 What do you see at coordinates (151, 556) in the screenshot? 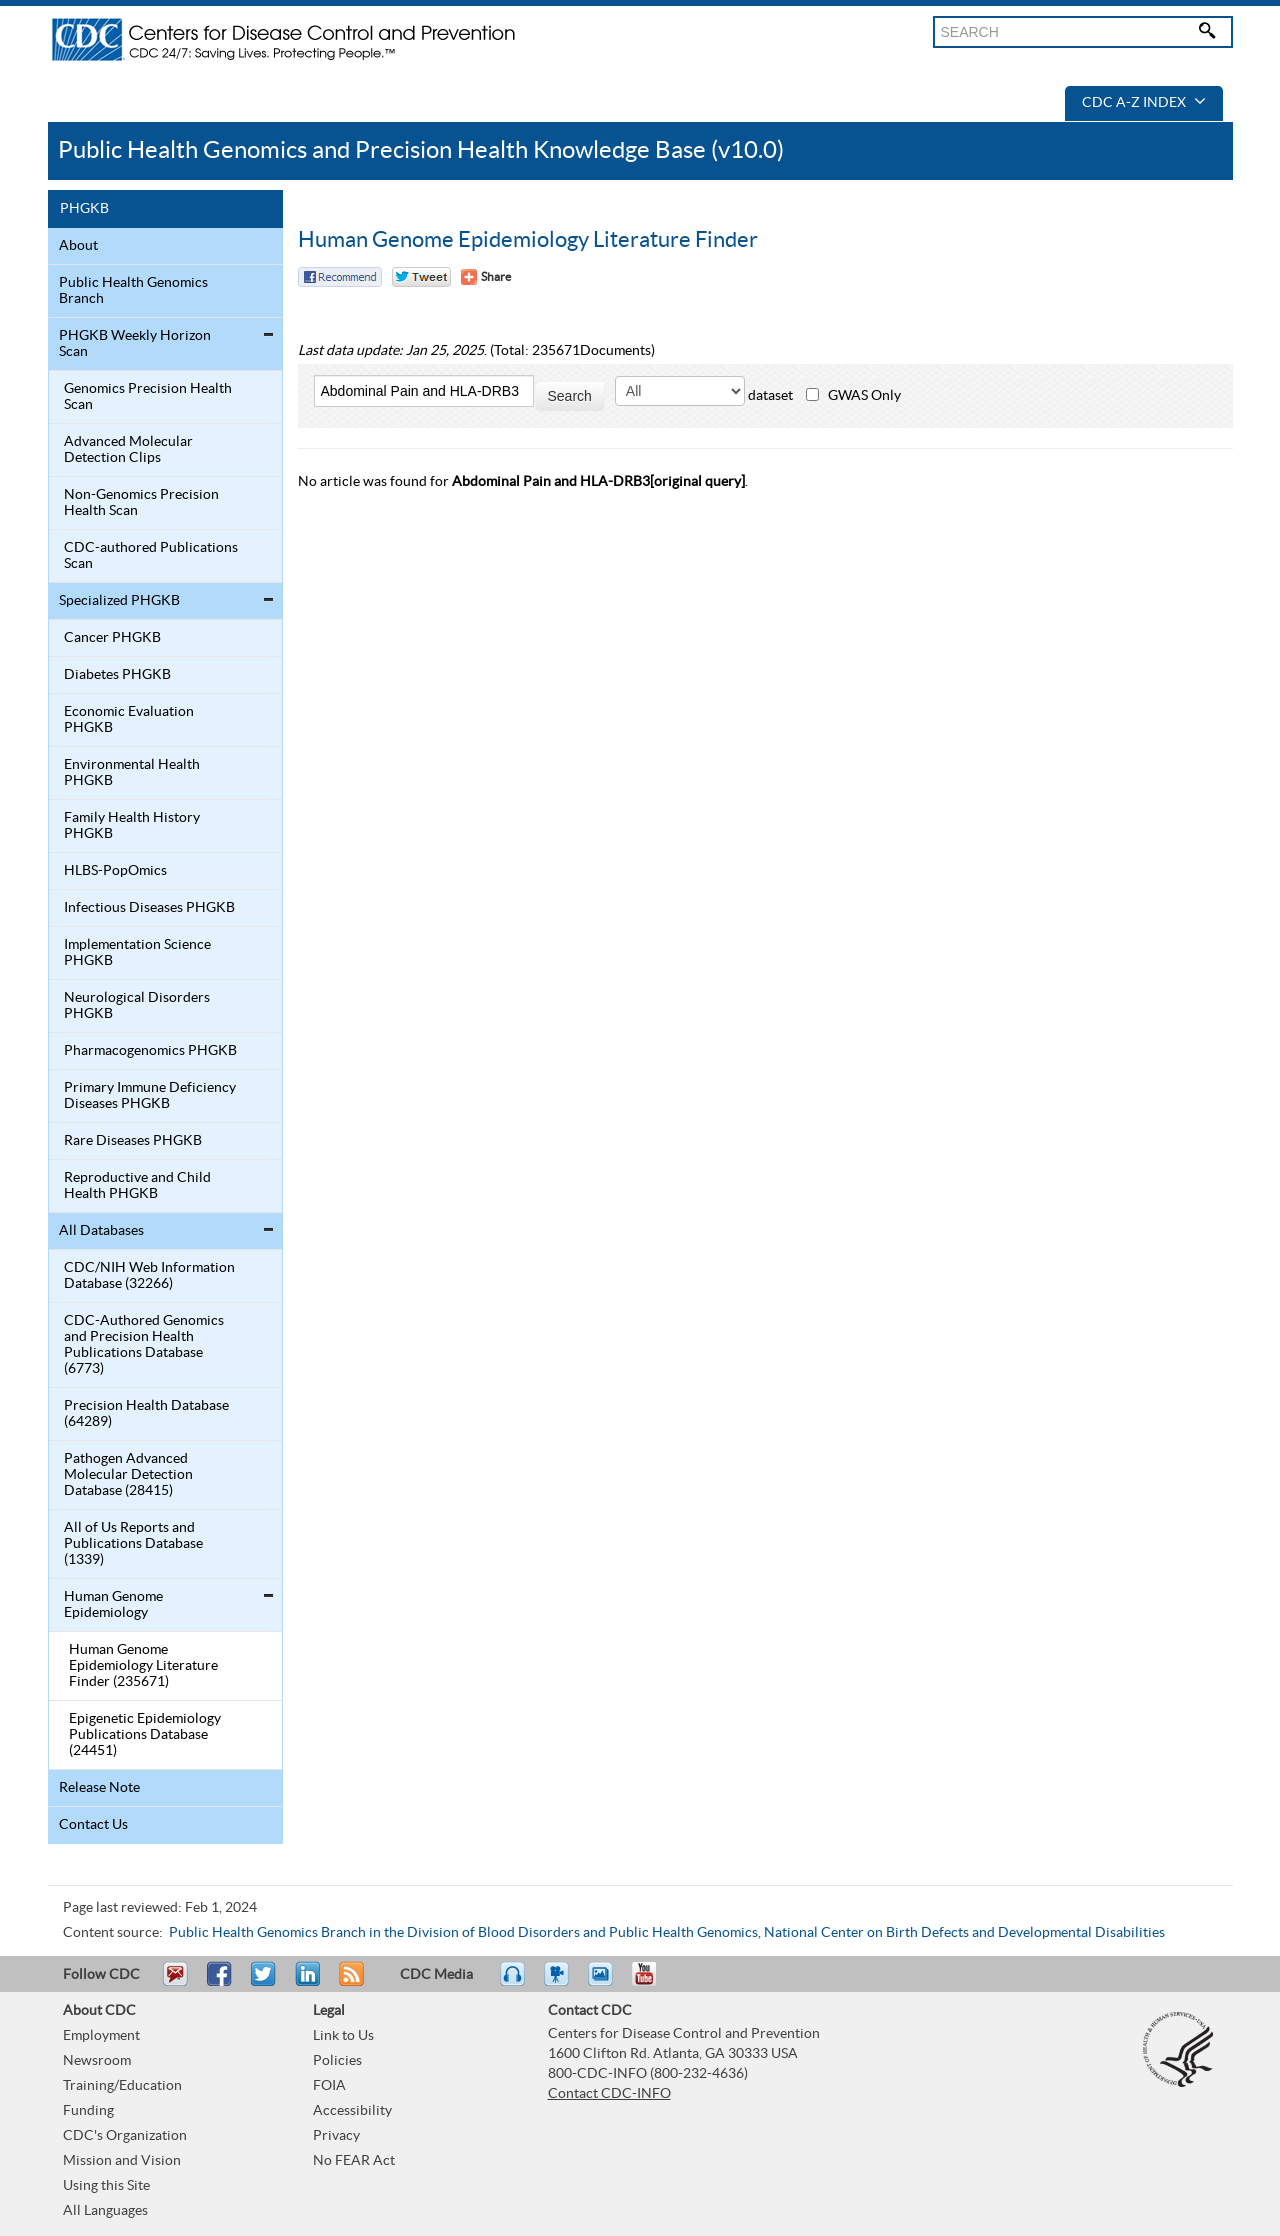
I see `CDC-authored Publications Scan` at bounding box center [151, 556].